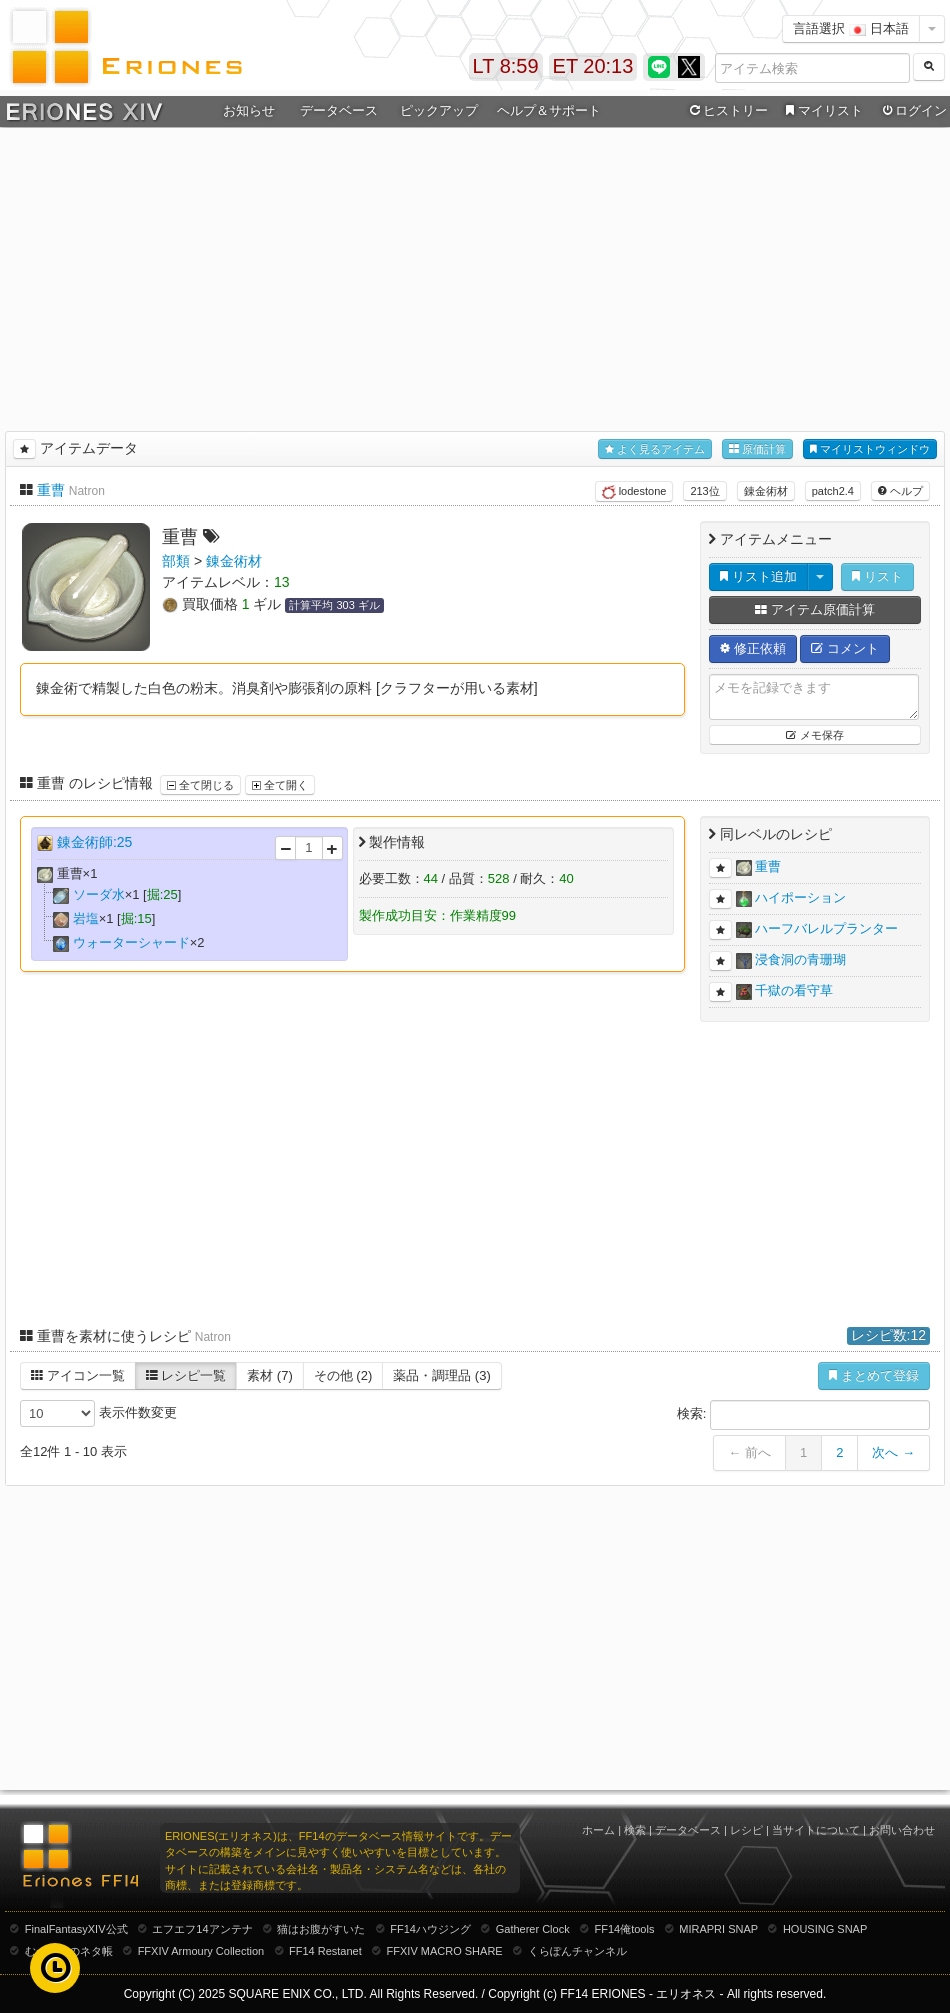 The image size is (950, 2013). Describe the element at coordinates (94, 842) in the screenshot. I see `錬金術師:25` at that location.